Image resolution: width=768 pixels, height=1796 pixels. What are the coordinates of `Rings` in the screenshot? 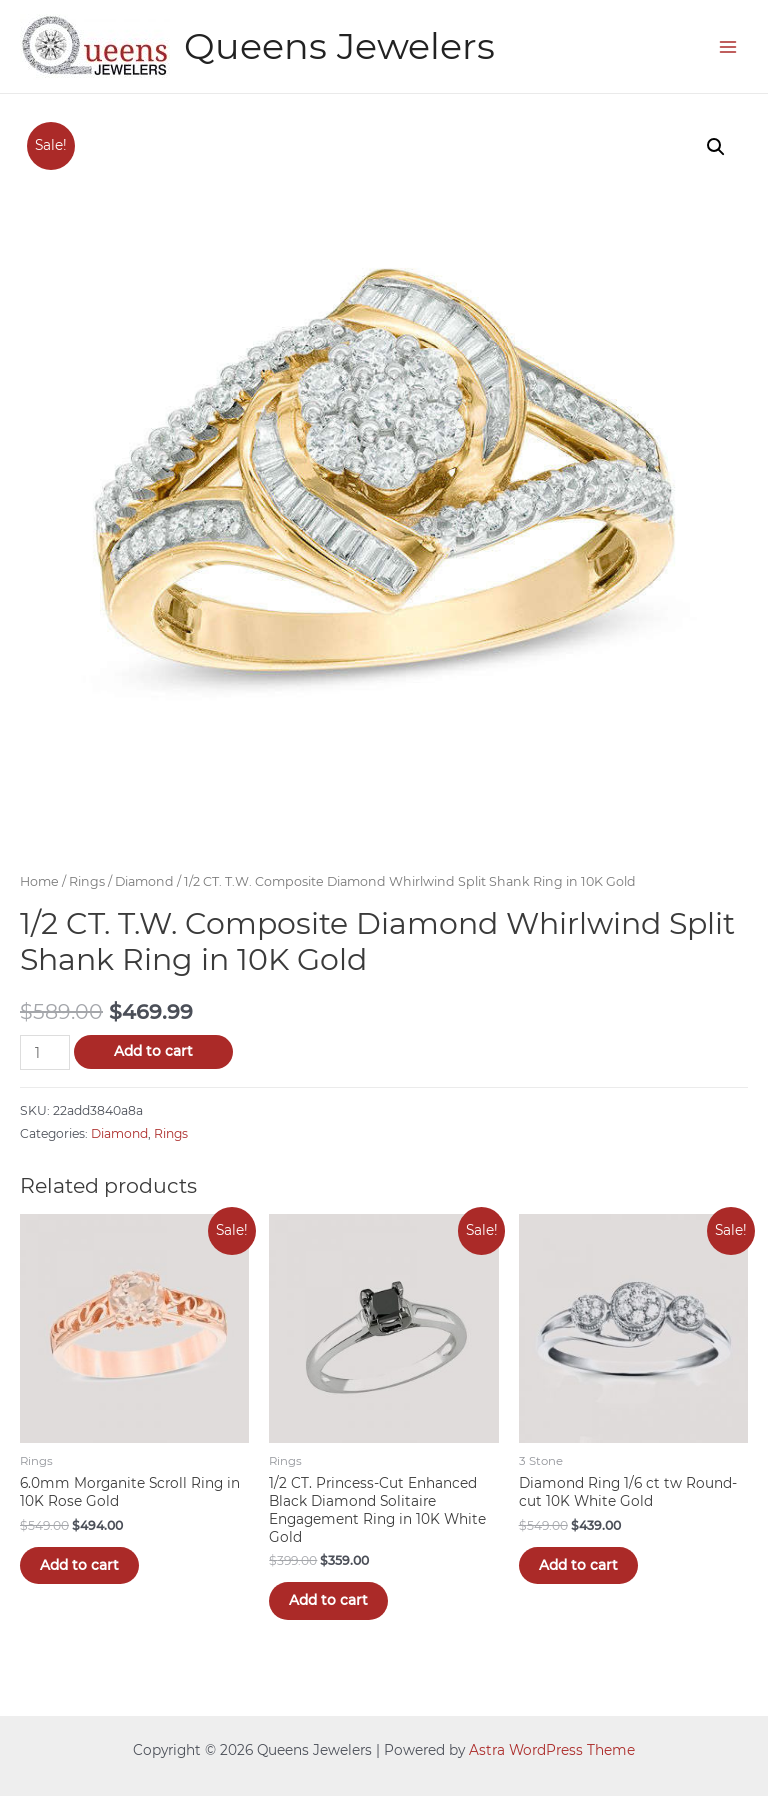 It's located at (87, 881).